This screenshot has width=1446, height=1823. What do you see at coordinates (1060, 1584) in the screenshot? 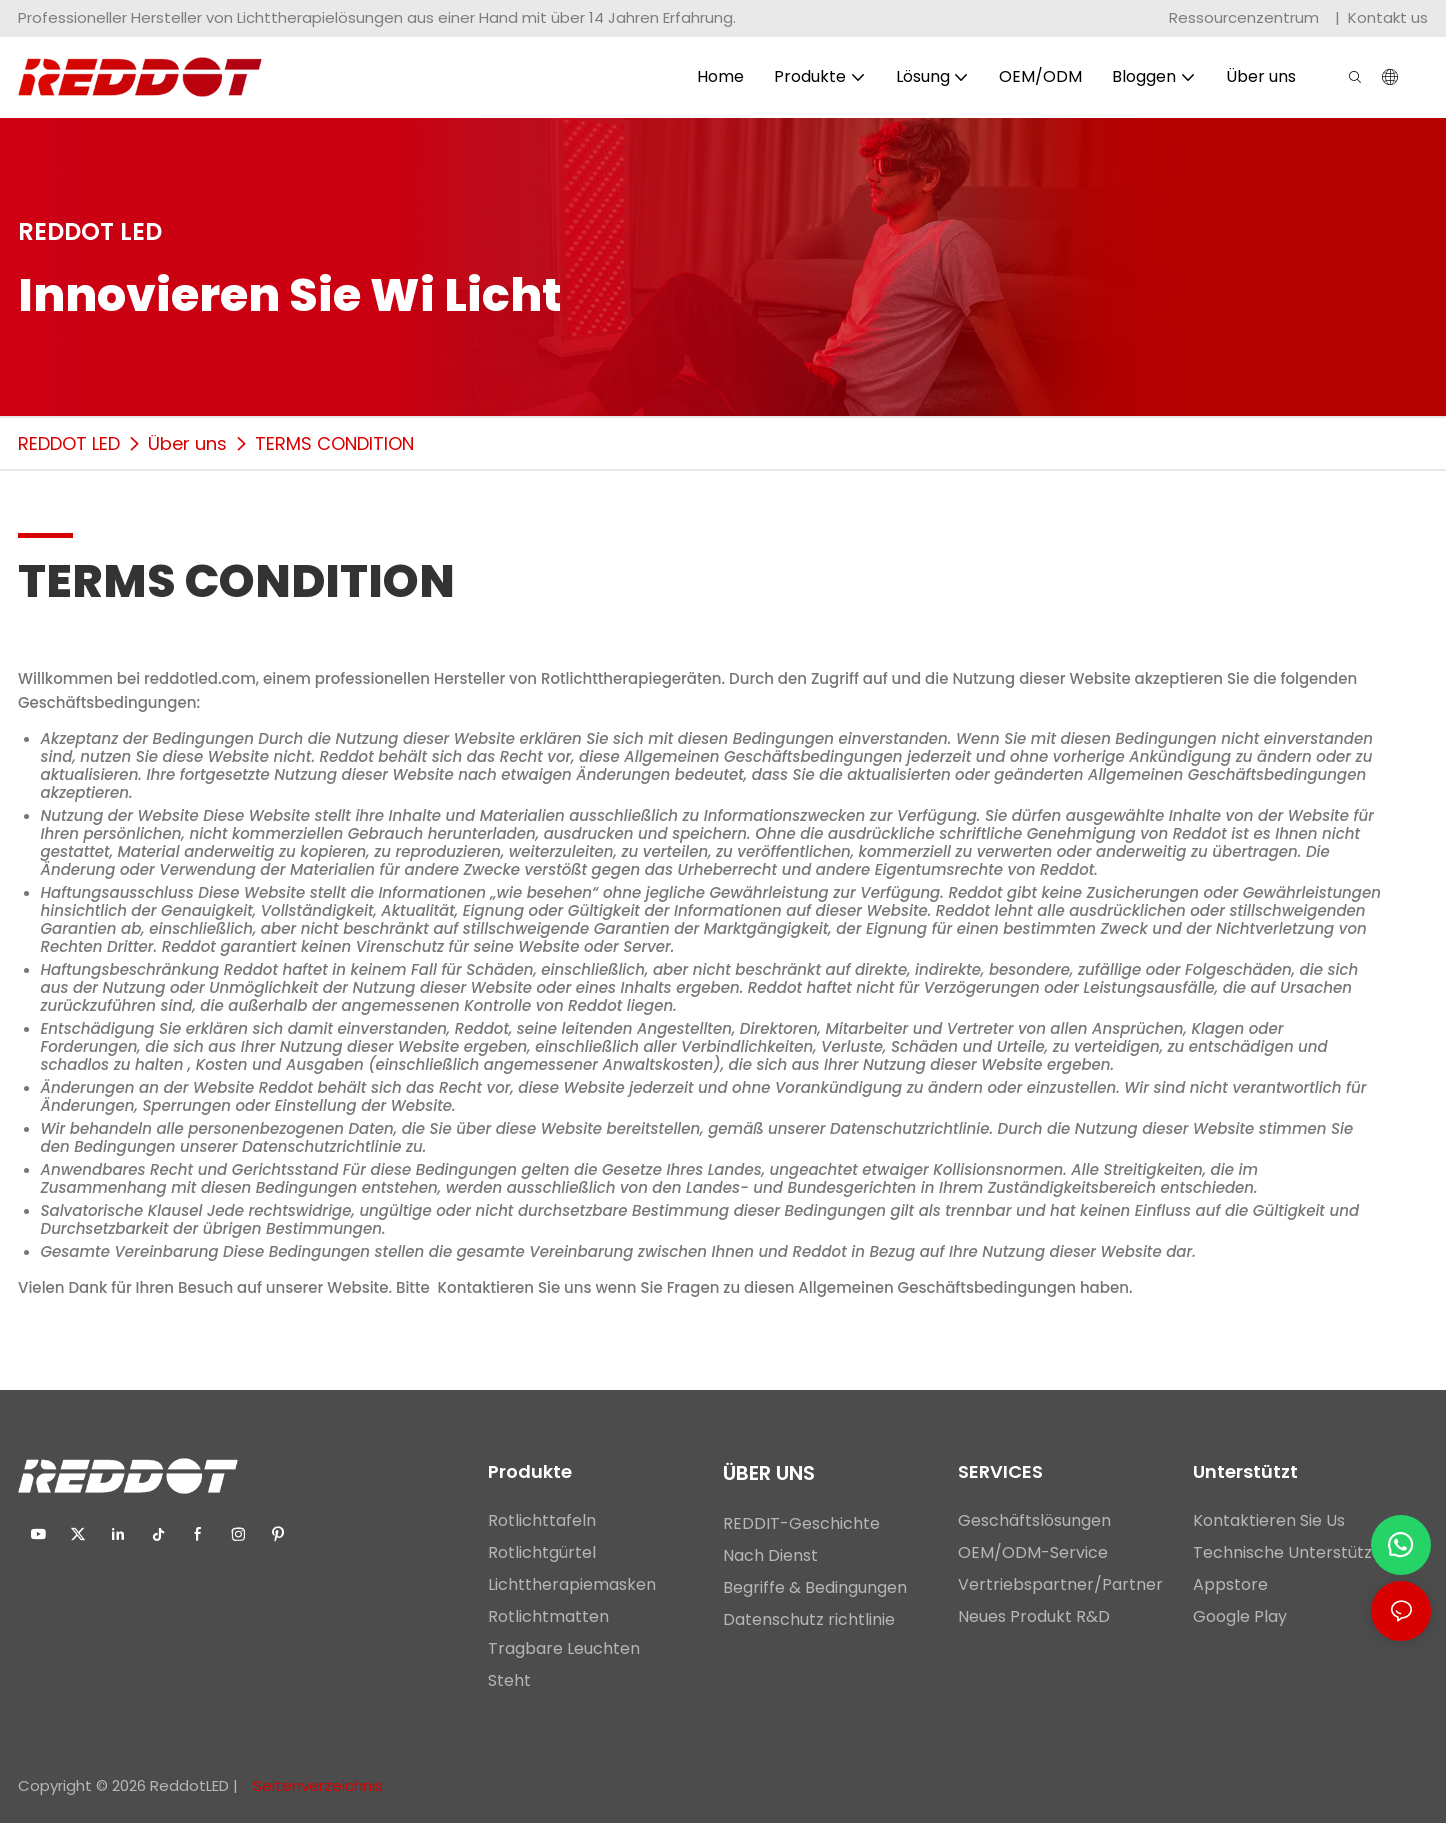
I see `Vertriebspartner/Partner` at bounding box center [1060, 1584].